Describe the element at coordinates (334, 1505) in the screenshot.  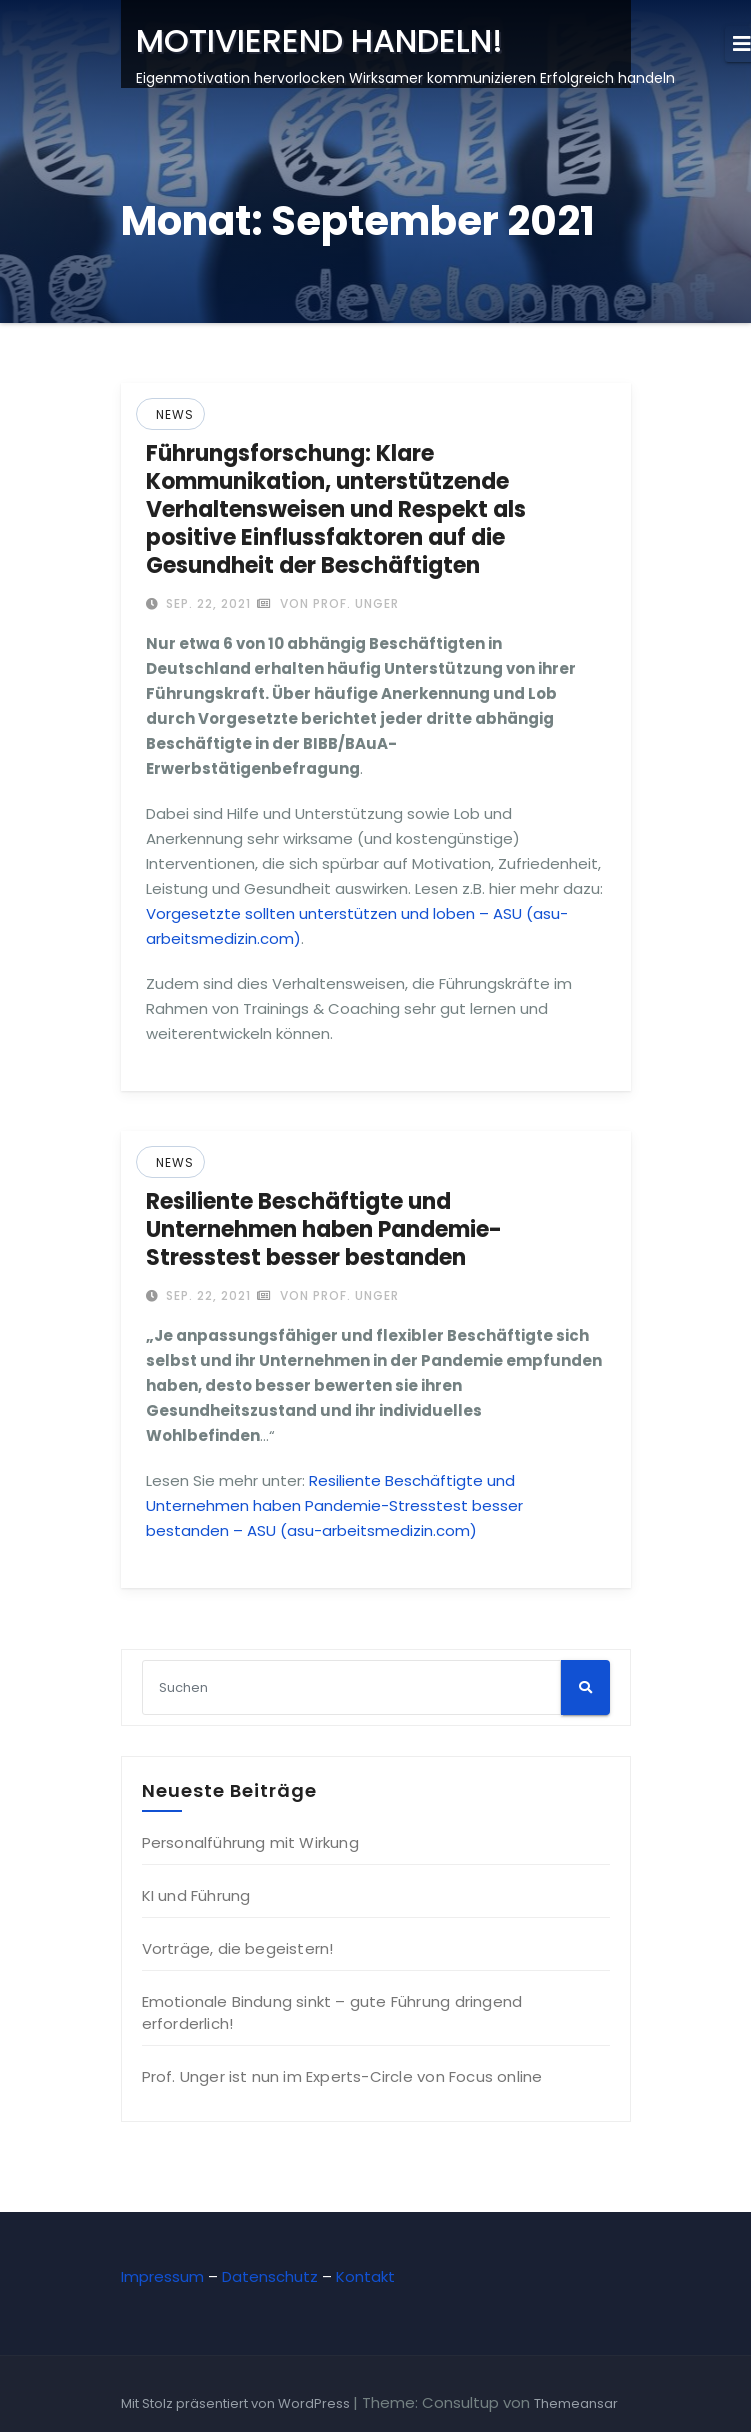
I see `Resiliente Beschäftigte und Unternehmen haben Pandemie-Stresstest besser bestanden – ASU (asu-arbeitsmedizin.com)` at that location.